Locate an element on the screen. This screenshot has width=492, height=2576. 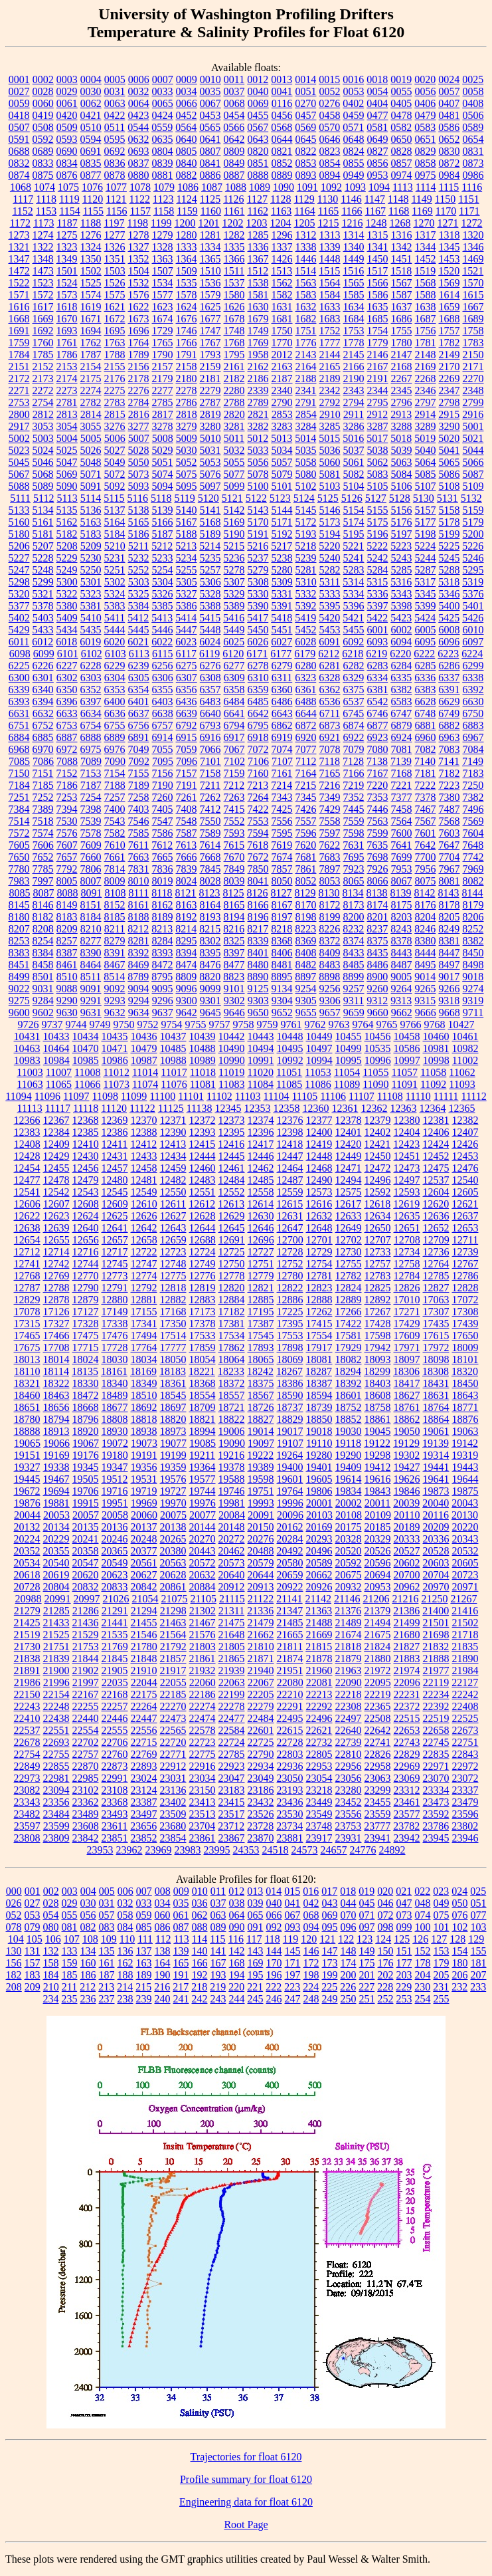
12621 is located at coordinates (464, 1204).